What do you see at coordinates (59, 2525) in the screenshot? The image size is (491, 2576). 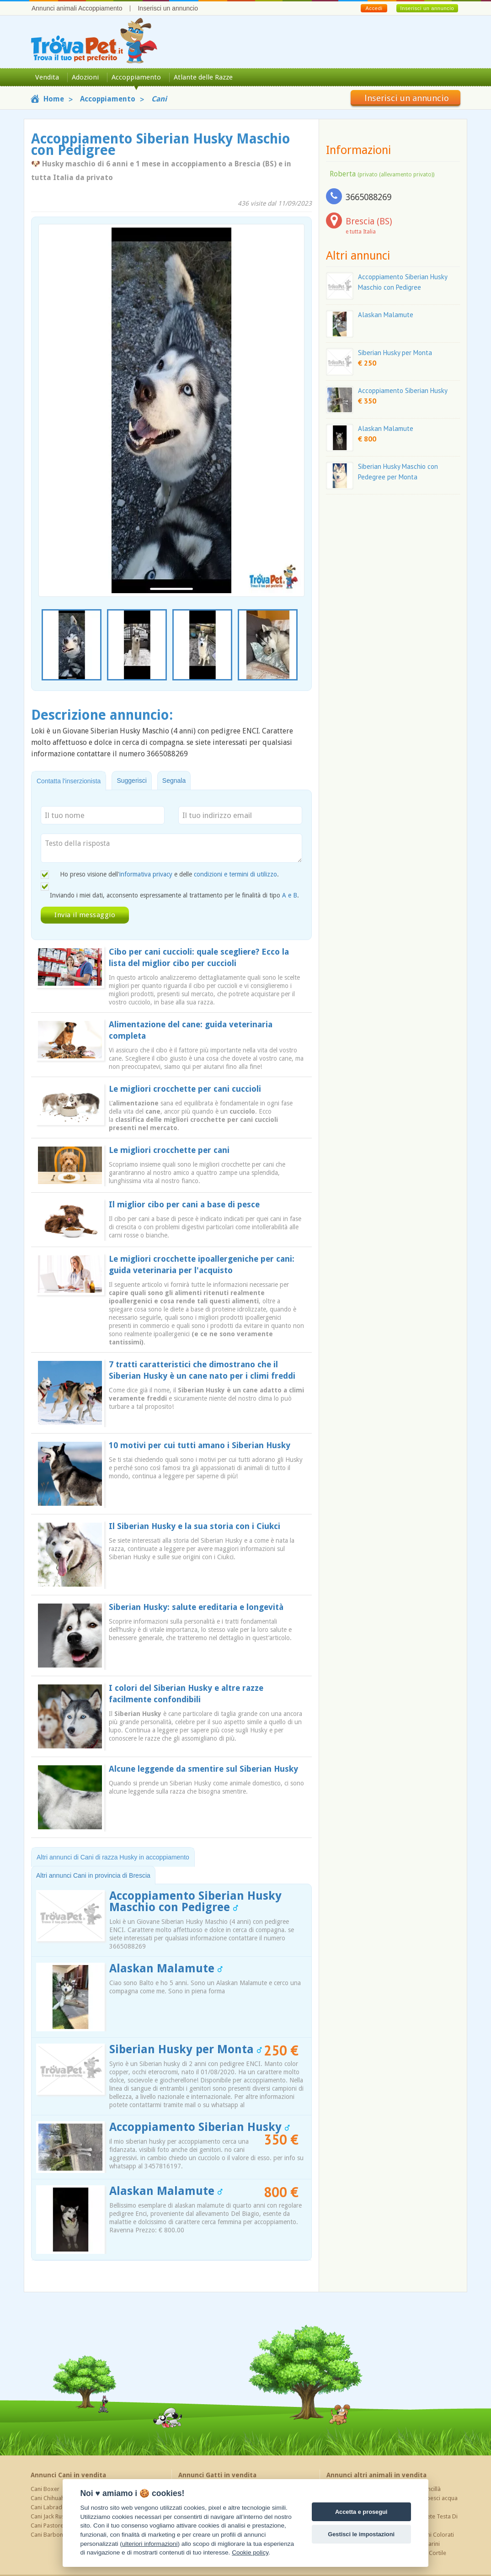 I see `Cani Pastore Tedesco` at bounding box center [59, 2525].